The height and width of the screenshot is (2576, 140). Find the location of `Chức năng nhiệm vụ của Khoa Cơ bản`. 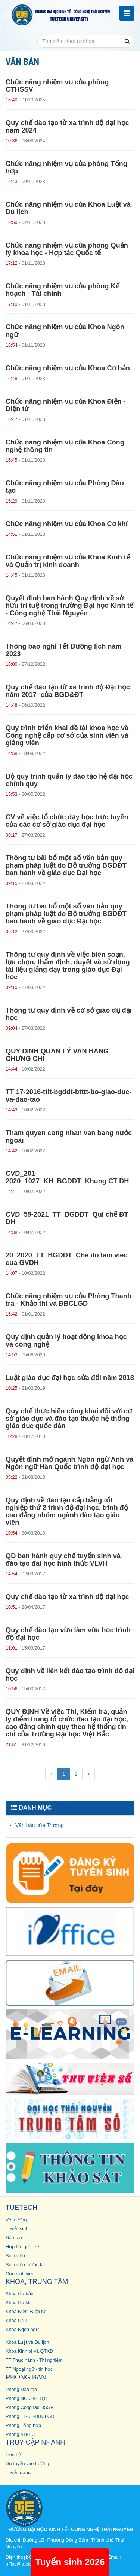

Chức năng nhiệm vụ của Khoa Cơ bản is located at coordinates (68, 368).